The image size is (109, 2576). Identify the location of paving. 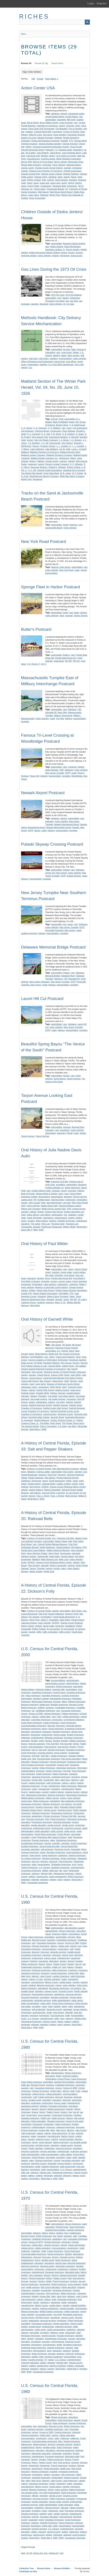
(41, 464).